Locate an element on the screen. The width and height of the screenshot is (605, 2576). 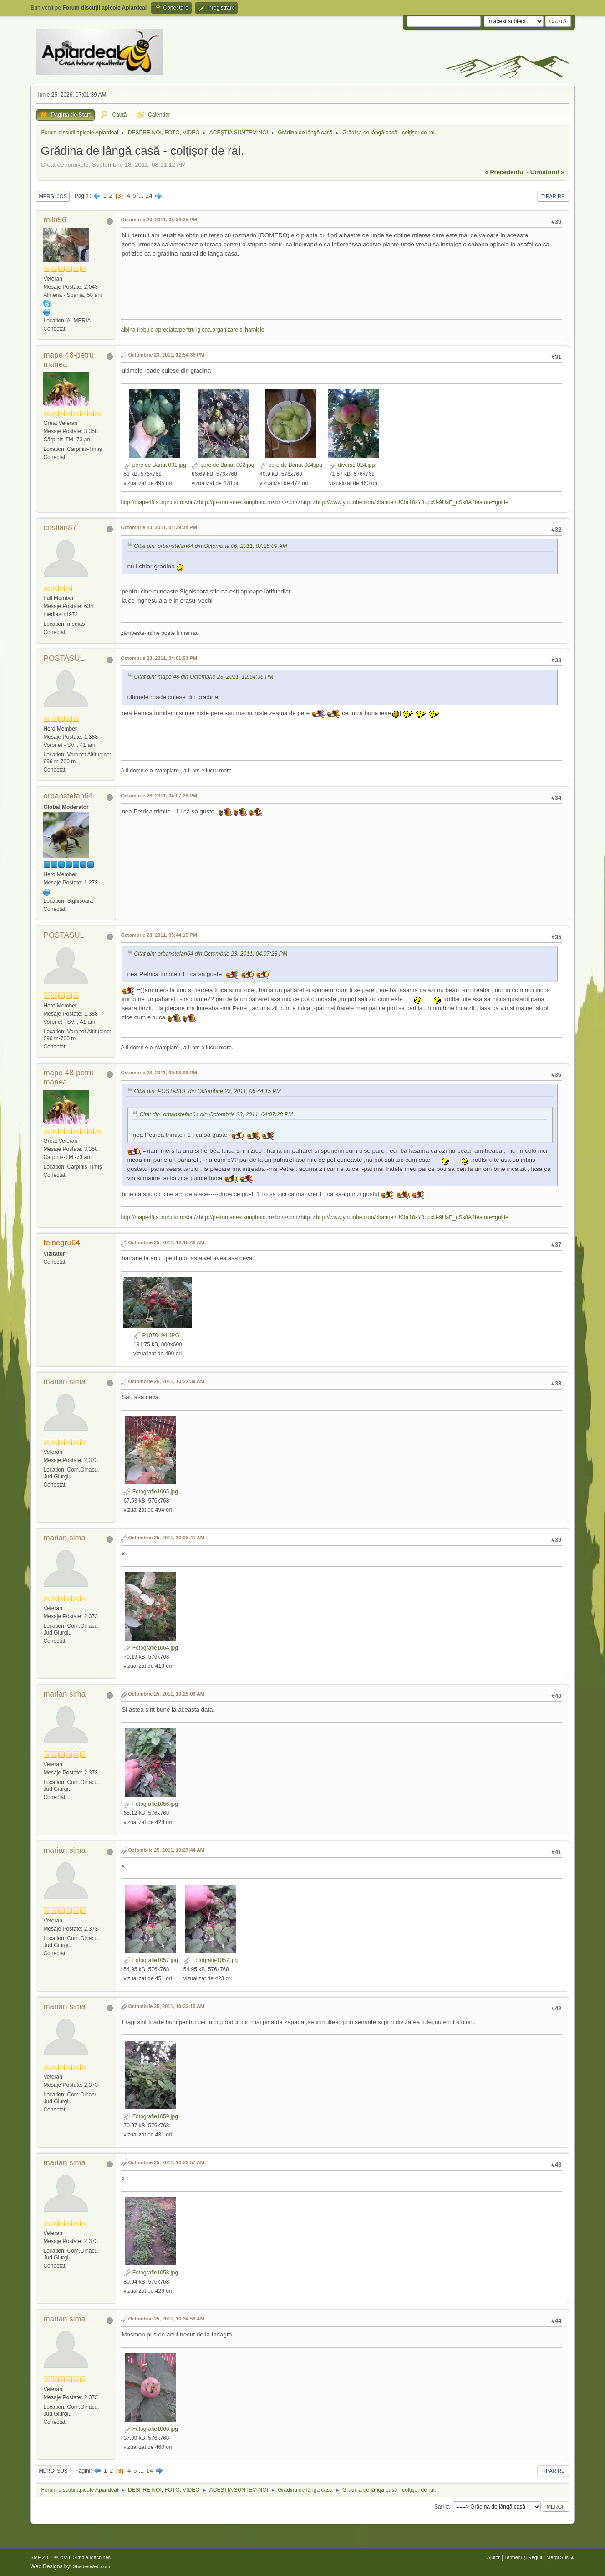
milu56 is located at coordinates (54, 219).